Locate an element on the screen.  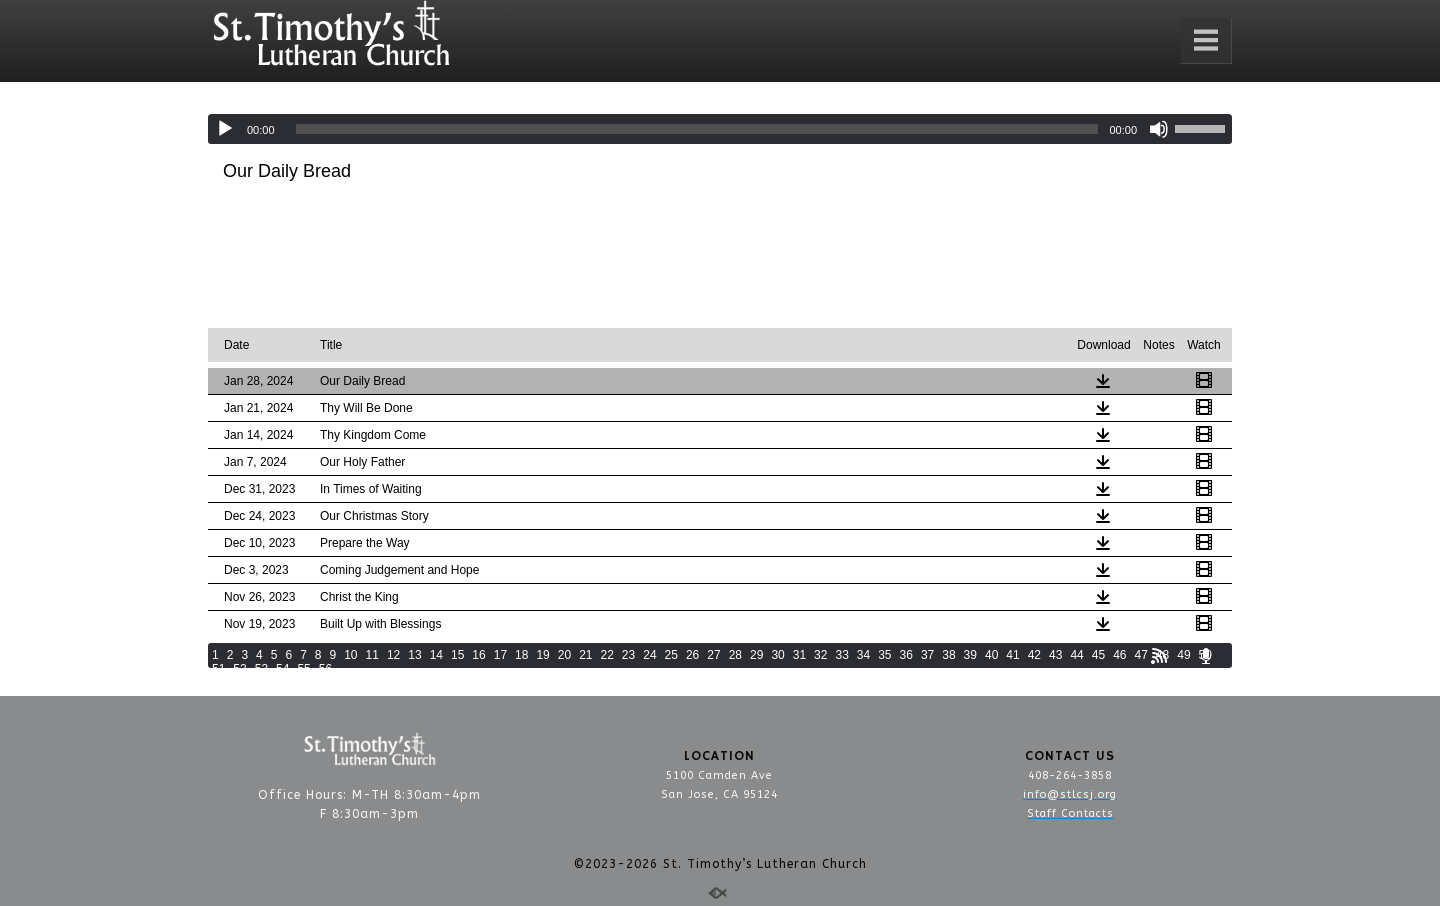
46 is located at coordinates (1119, 655).